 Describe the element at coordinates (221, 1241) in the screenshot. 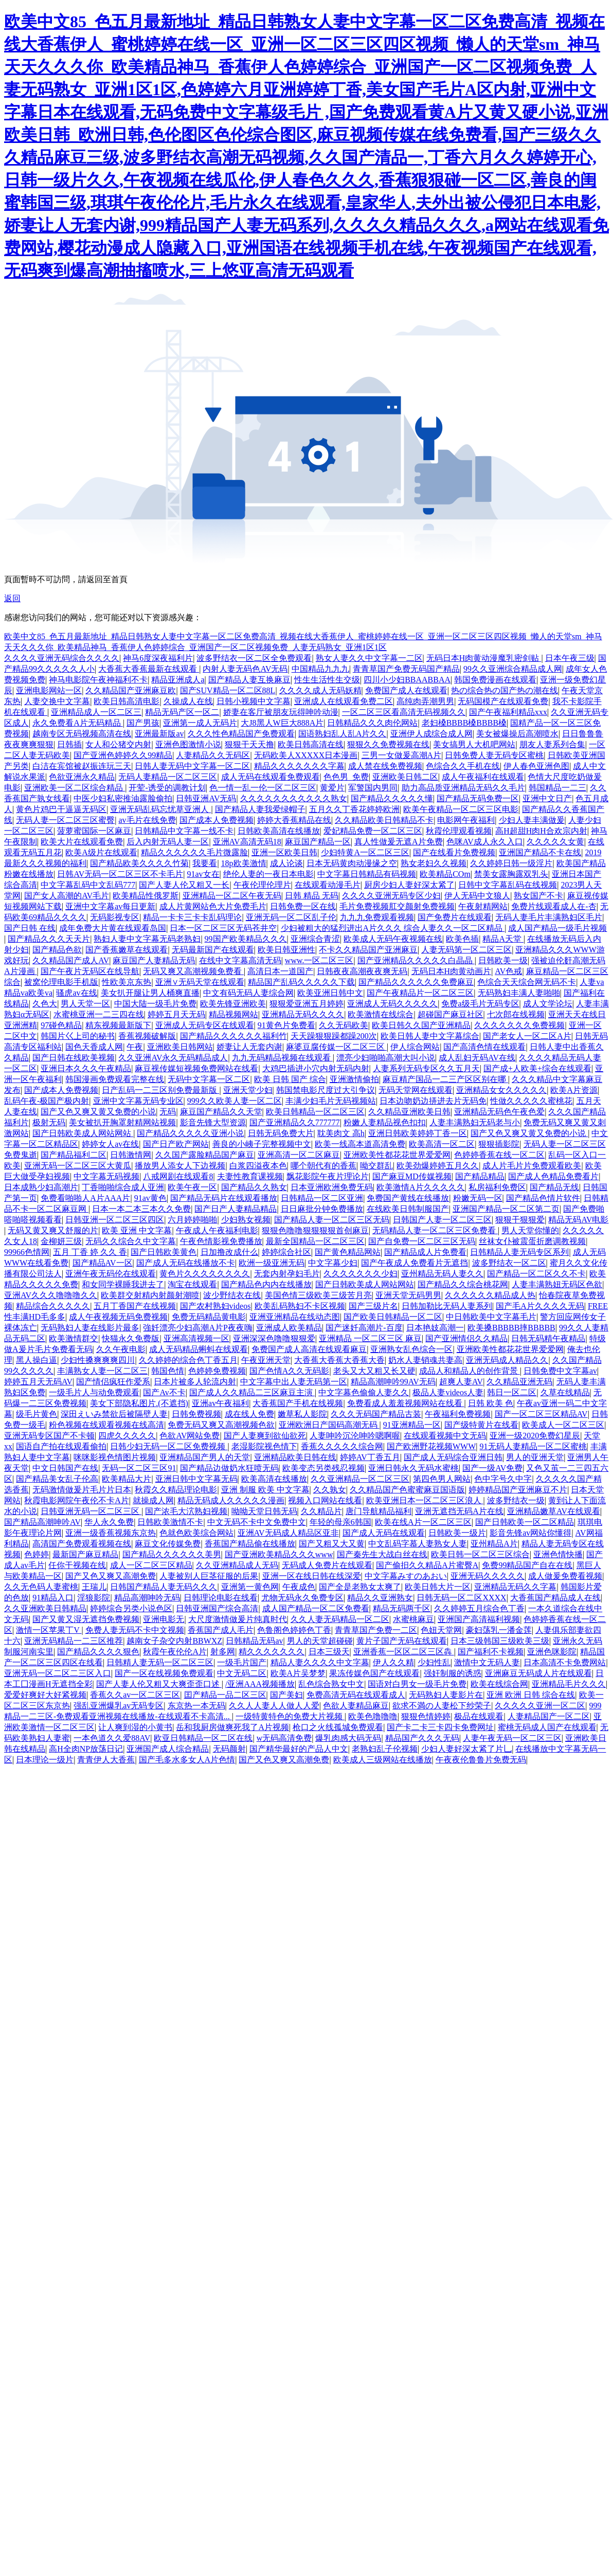

I see `午夜色情影视免费播放` at that location.